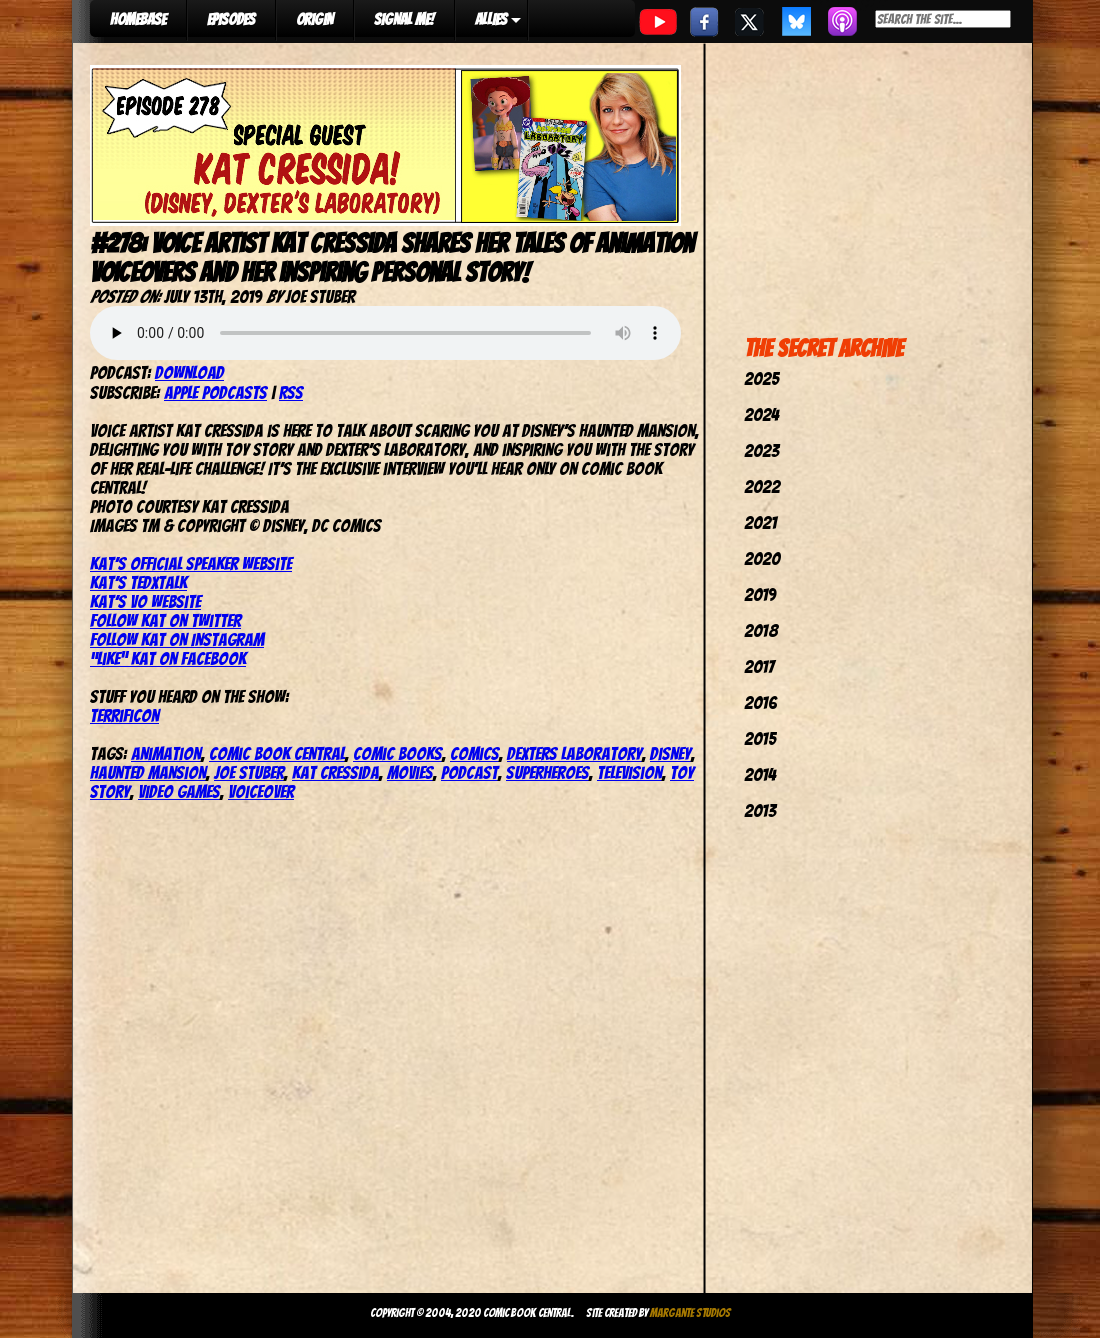 This screenshot has width=1100, height=1338. Describe the element at coordinates (277, 753) in the screenshot. I see `comic book central` at that location.